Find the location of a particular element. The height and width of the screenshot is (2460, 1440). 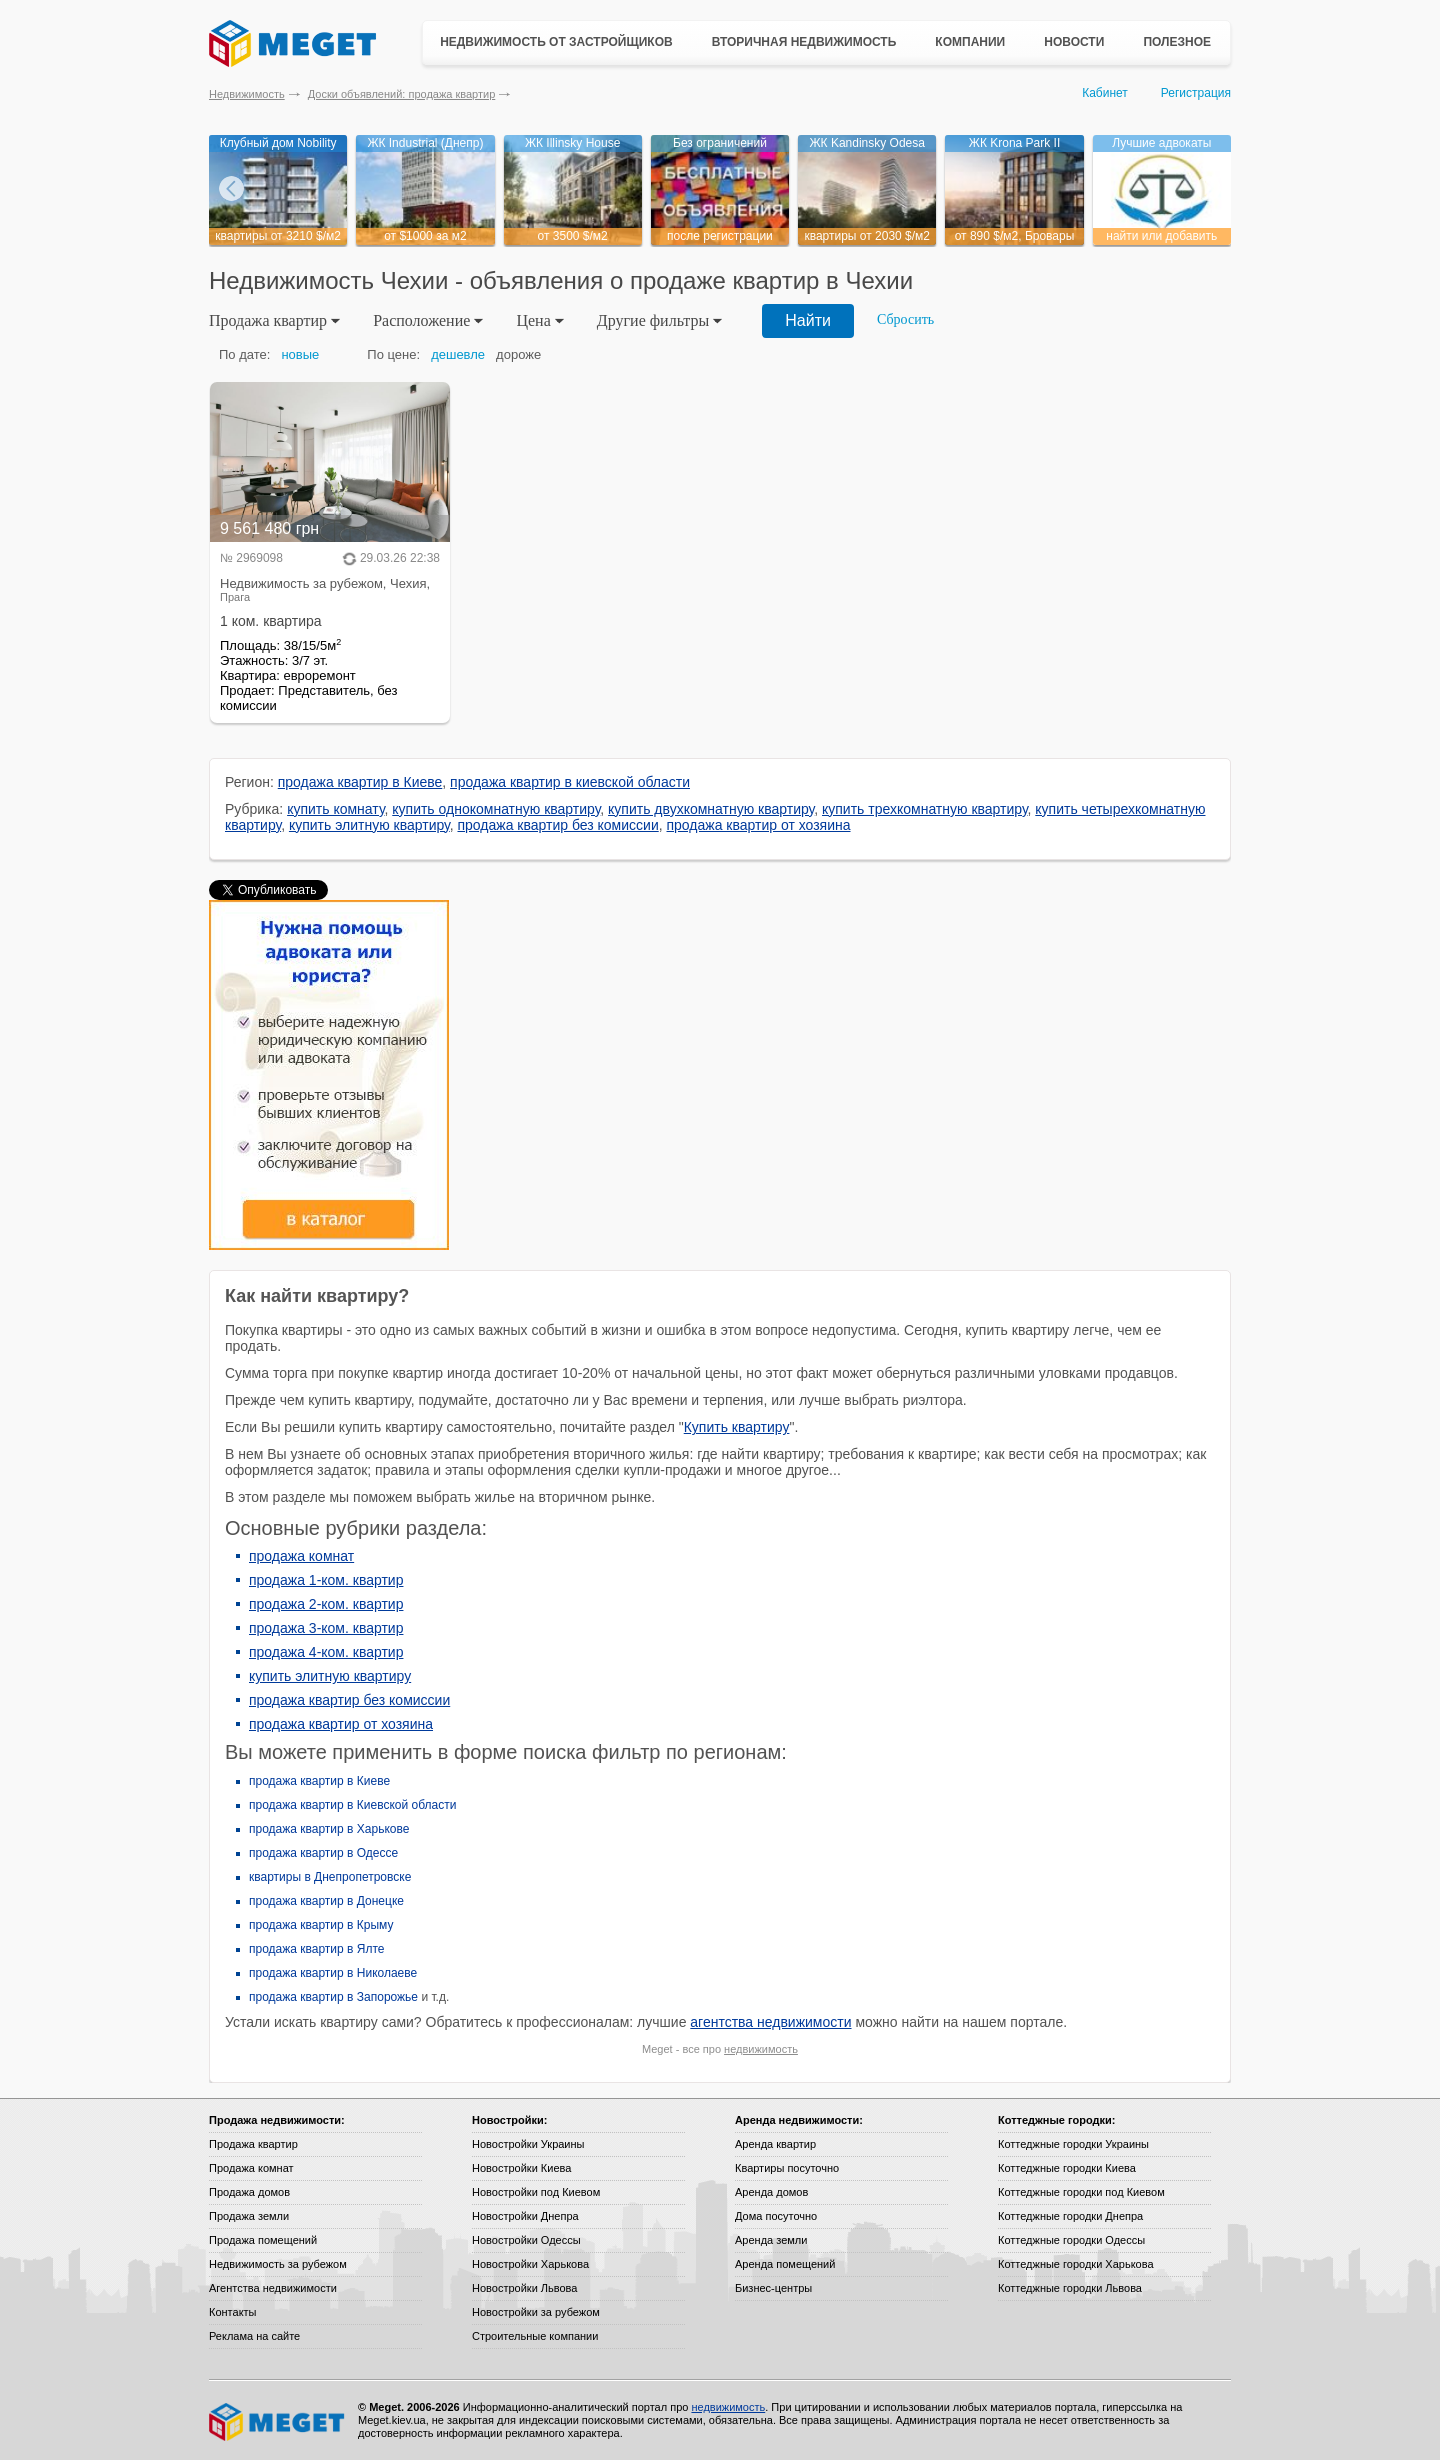

Новостройки Украины is located at coordinates (528, 2144).